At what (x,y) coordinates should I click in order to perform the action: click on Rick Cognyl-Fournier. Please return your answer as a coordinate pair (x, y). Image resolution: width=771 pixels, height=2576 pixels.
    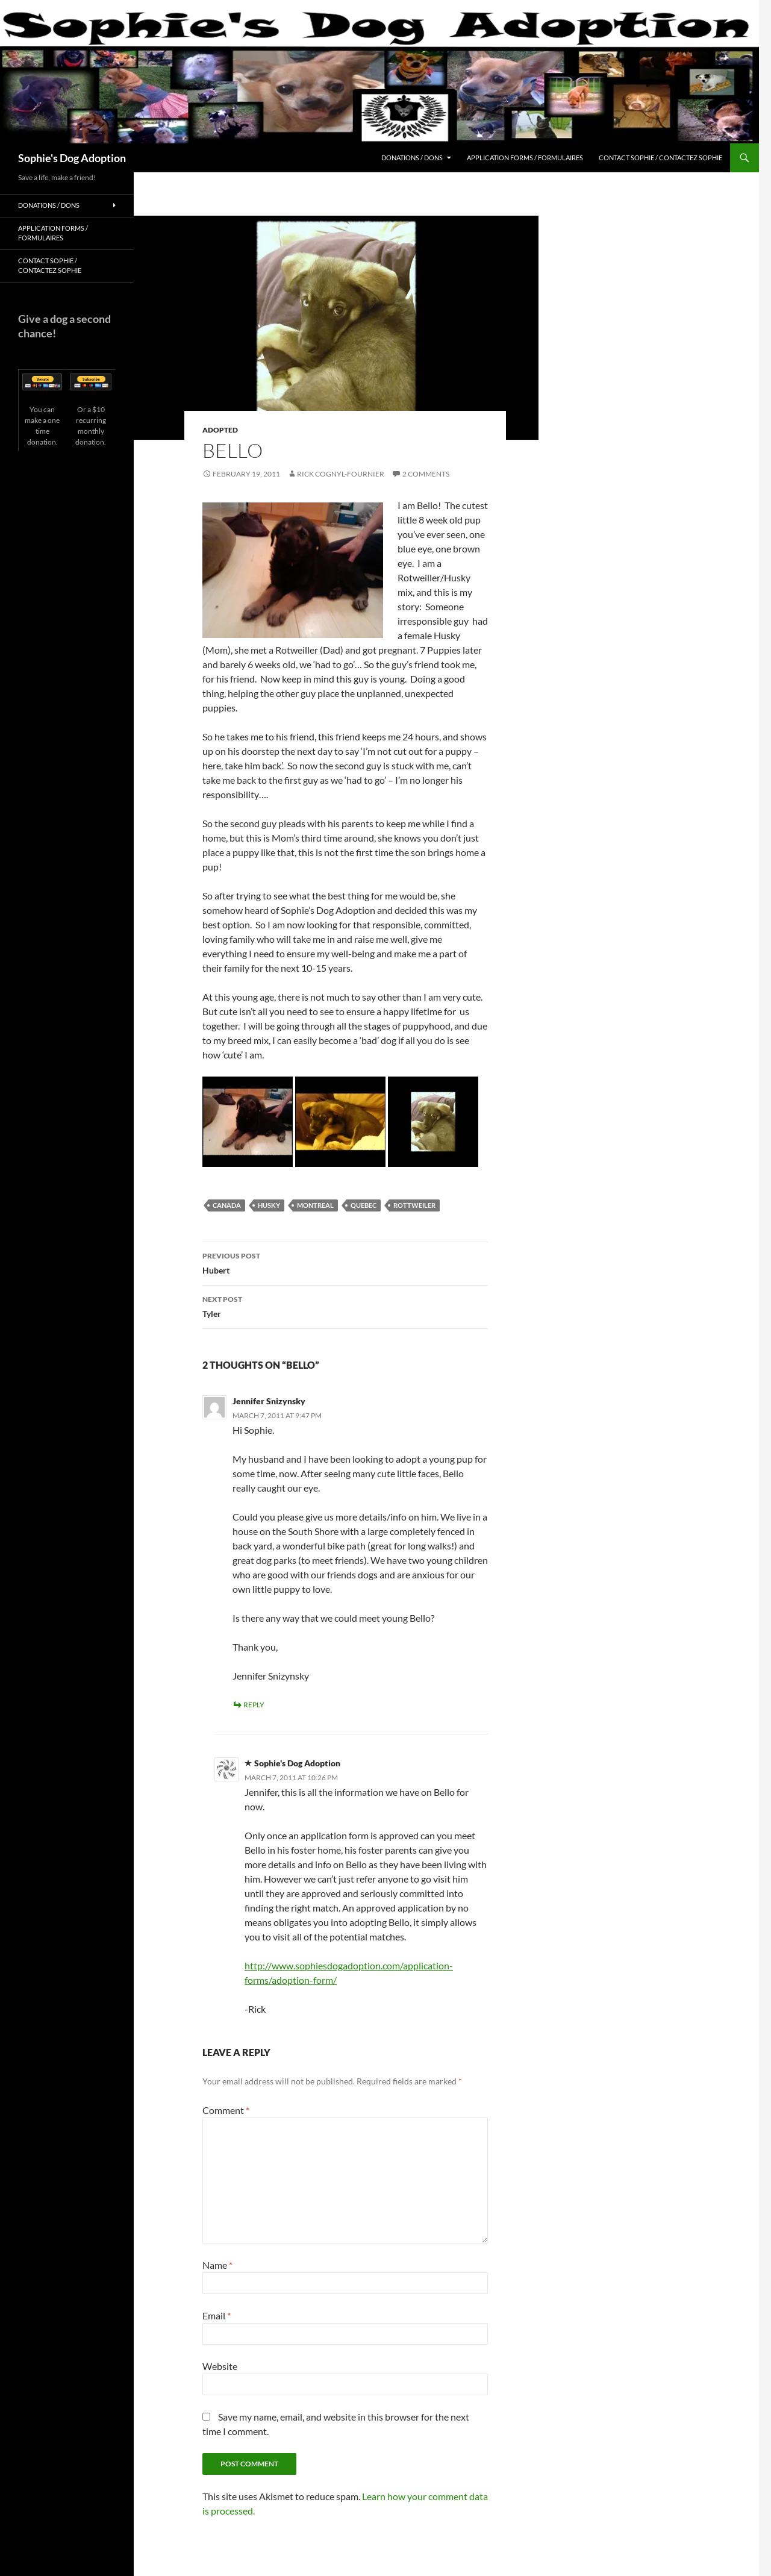
    Looking at the image, I should click on (340, 473).